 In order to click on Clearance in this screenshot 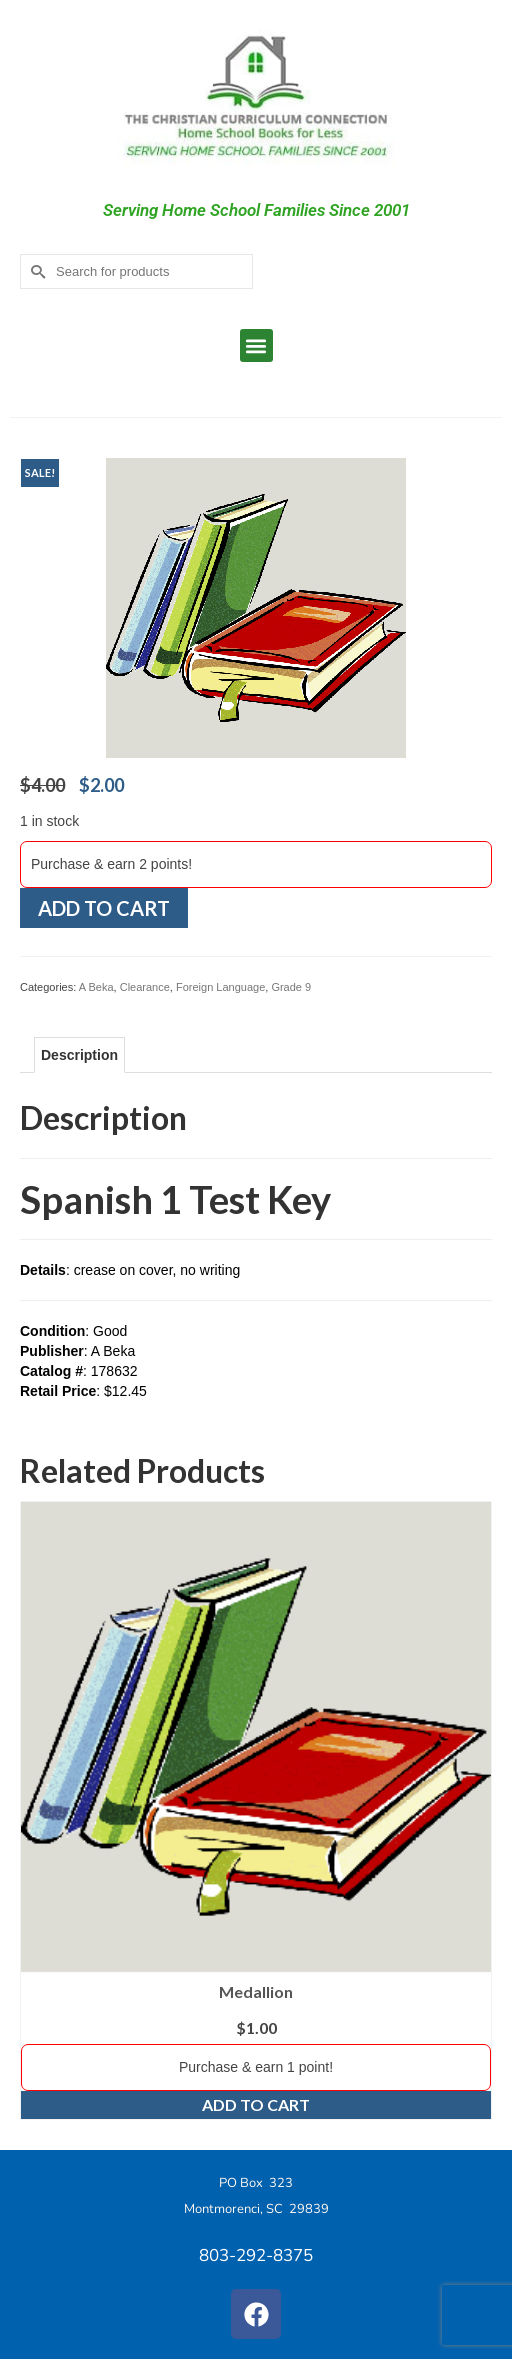, I will do `click(145, 987)`.